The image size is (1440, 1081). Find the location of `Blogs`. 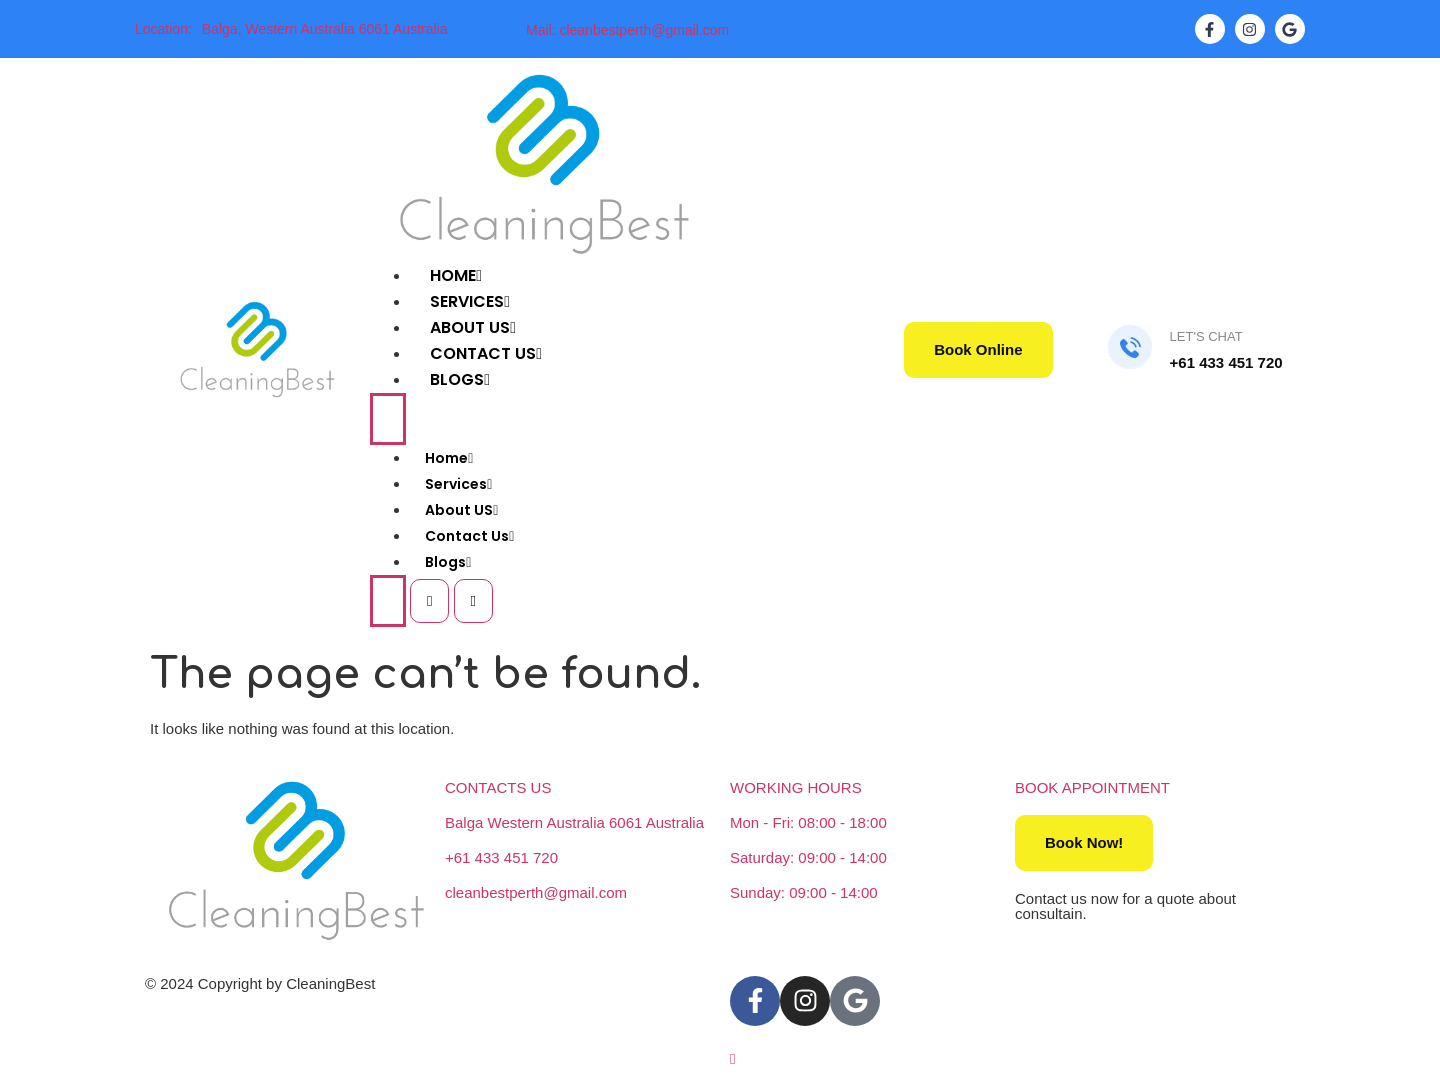

Blogs is located at coordinates (460, 379).